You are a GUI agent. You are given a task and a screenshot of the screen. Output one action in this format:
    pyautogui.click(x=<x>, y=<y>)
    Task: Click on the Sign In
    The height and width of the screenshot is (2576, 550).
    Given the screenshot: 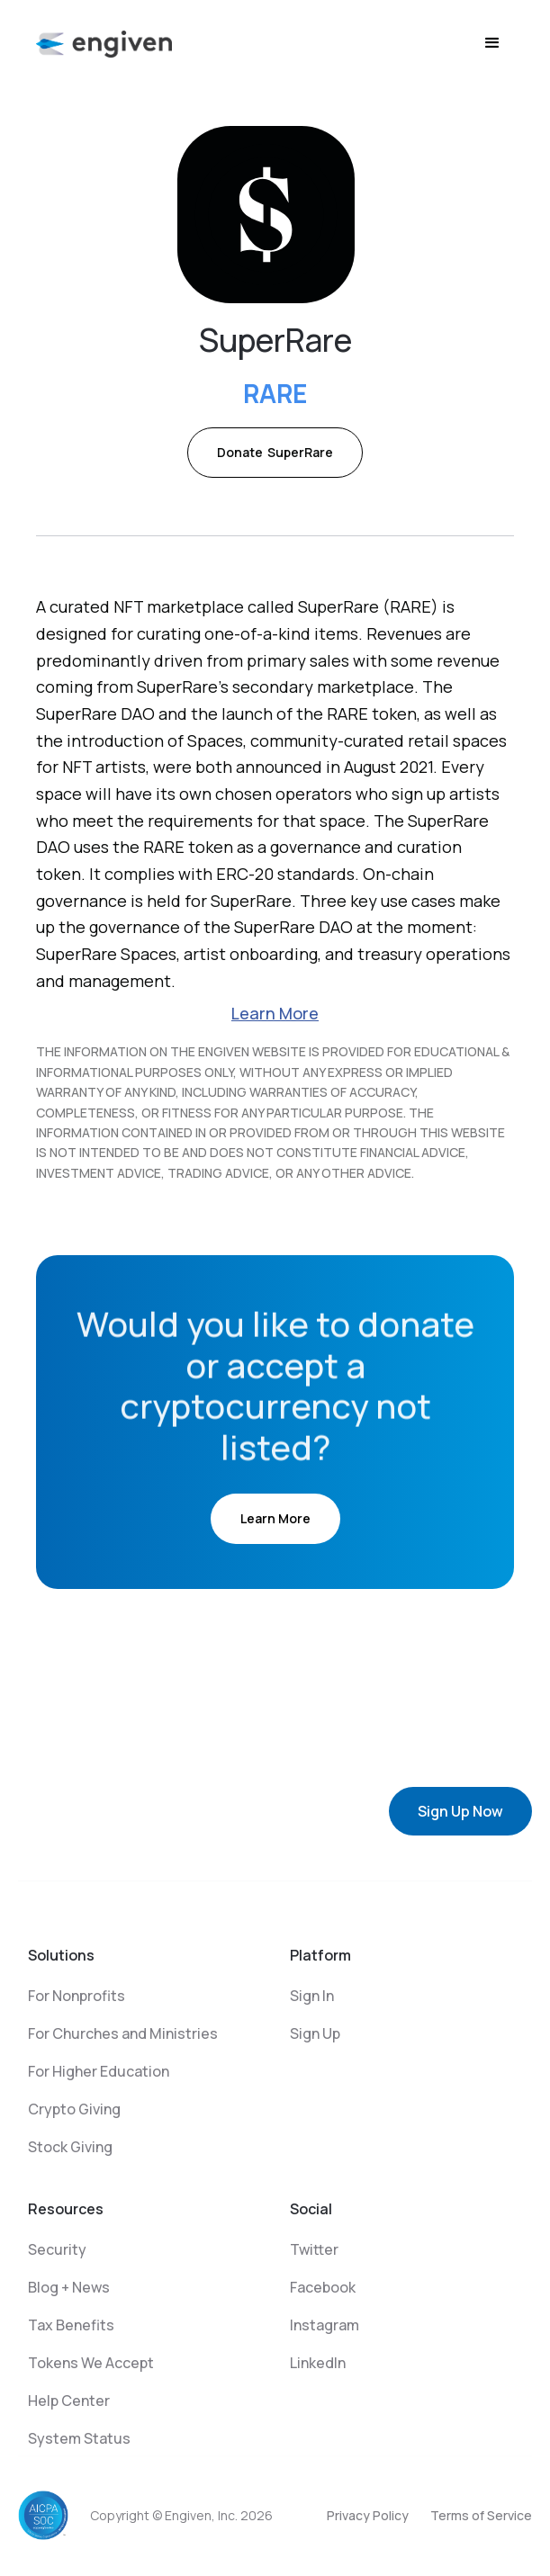 What is the action you would take?
    pyautogui.click(x=312, y=1996)
    